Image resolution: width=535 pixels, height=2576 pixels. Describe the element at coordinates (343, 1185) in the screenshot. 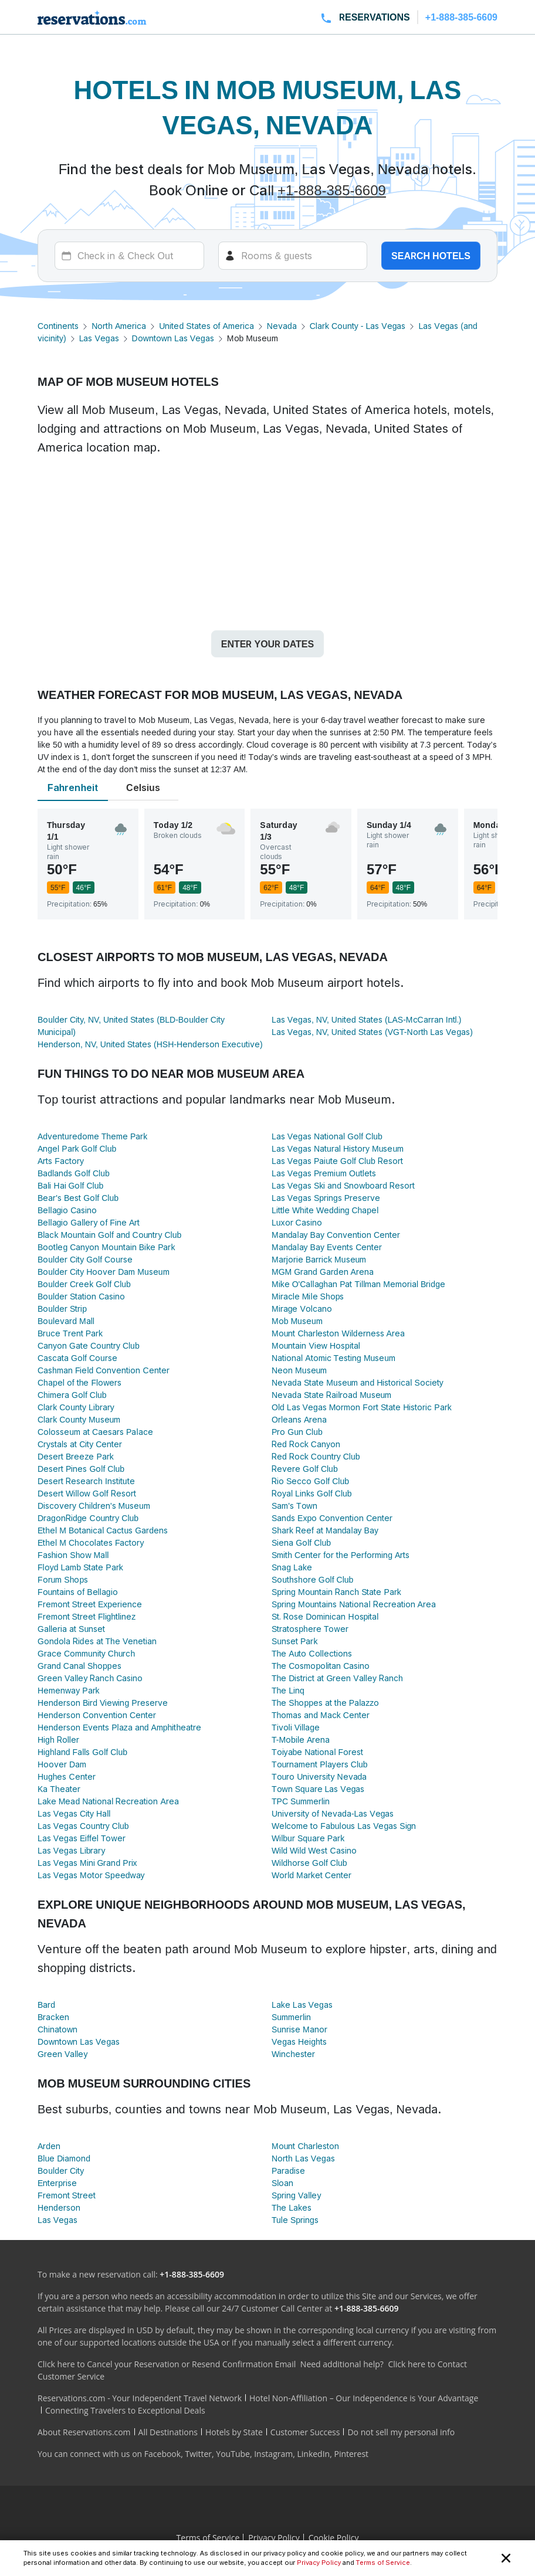

I see `Las Vegas Ski and Snowboard Resort` at that location.